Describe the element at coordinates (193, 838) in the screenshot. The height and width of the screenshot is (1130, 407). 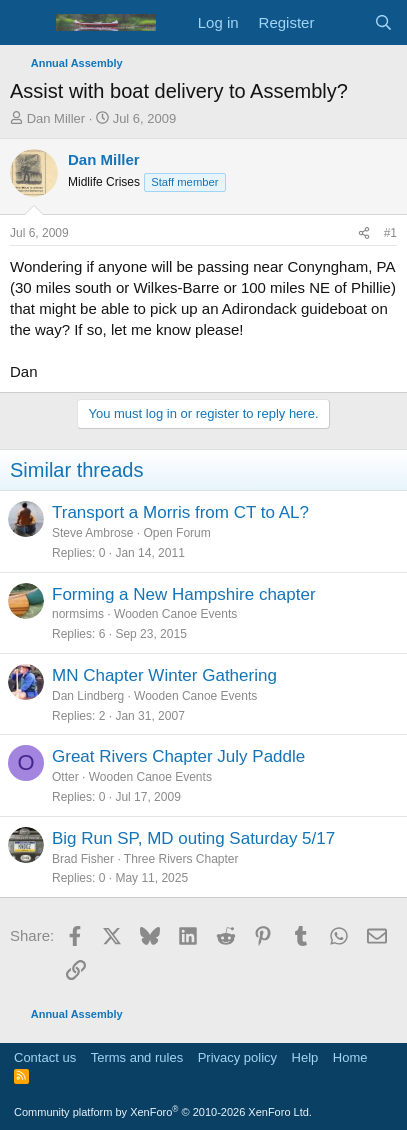
I see `Big Run SP, MD outing Saturday 5/17` at that location.